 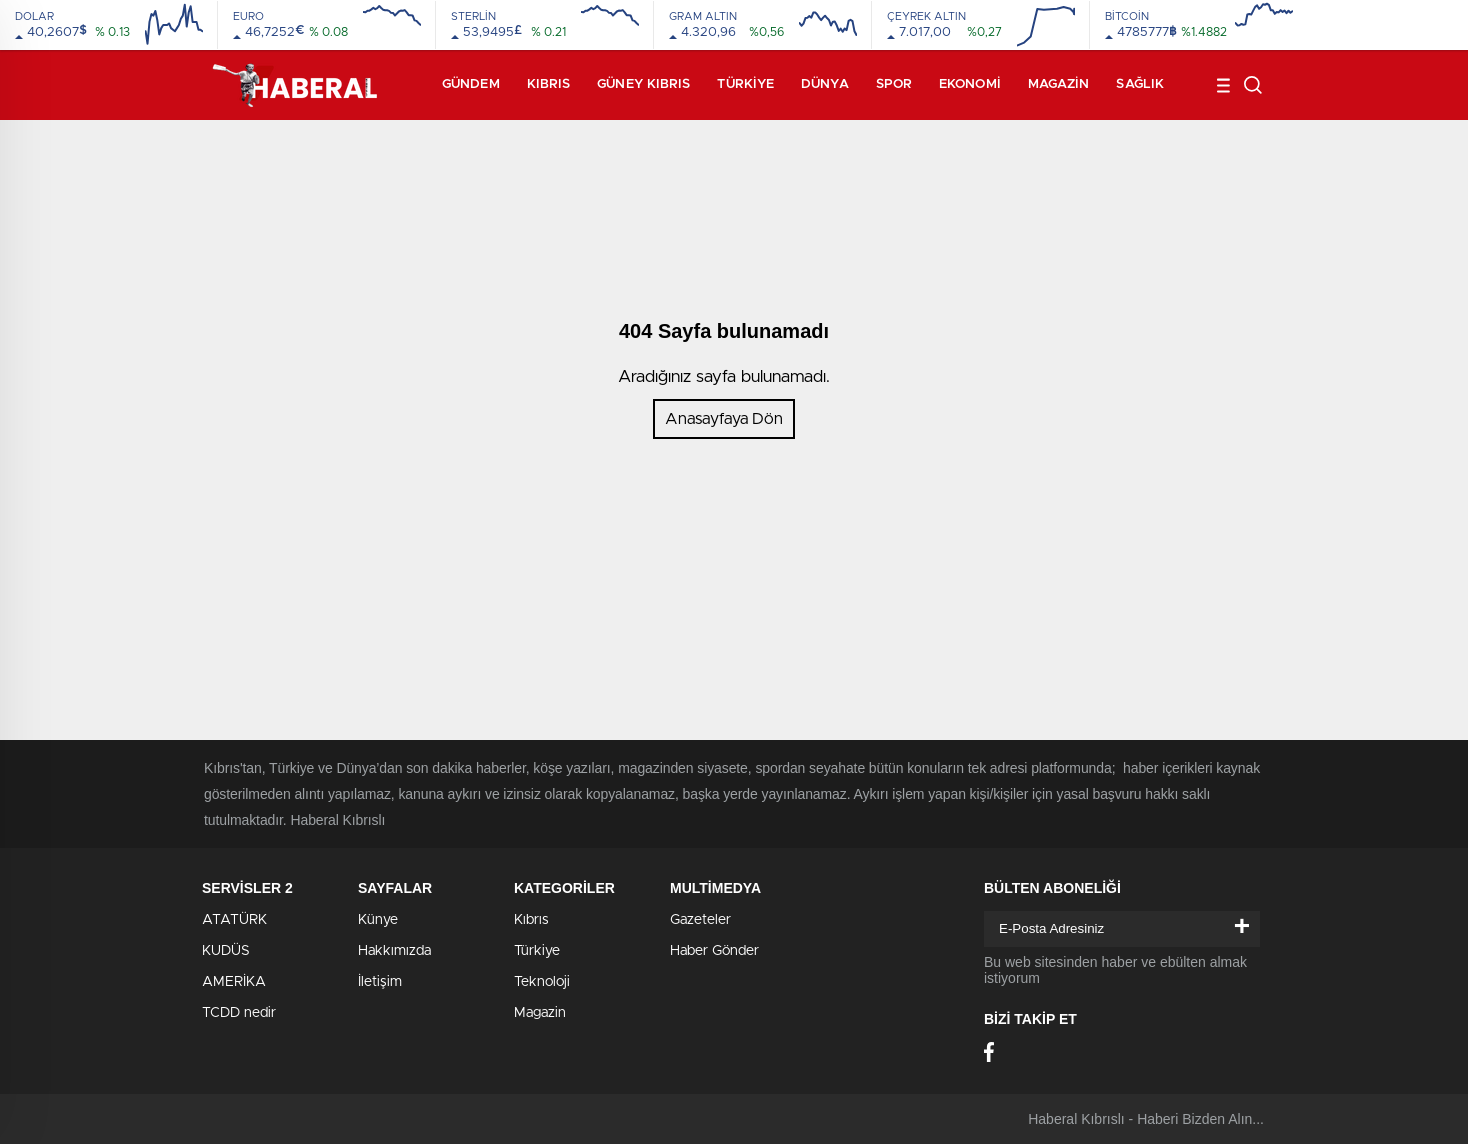 I want to click on Künye, so click(x=378, y=920).